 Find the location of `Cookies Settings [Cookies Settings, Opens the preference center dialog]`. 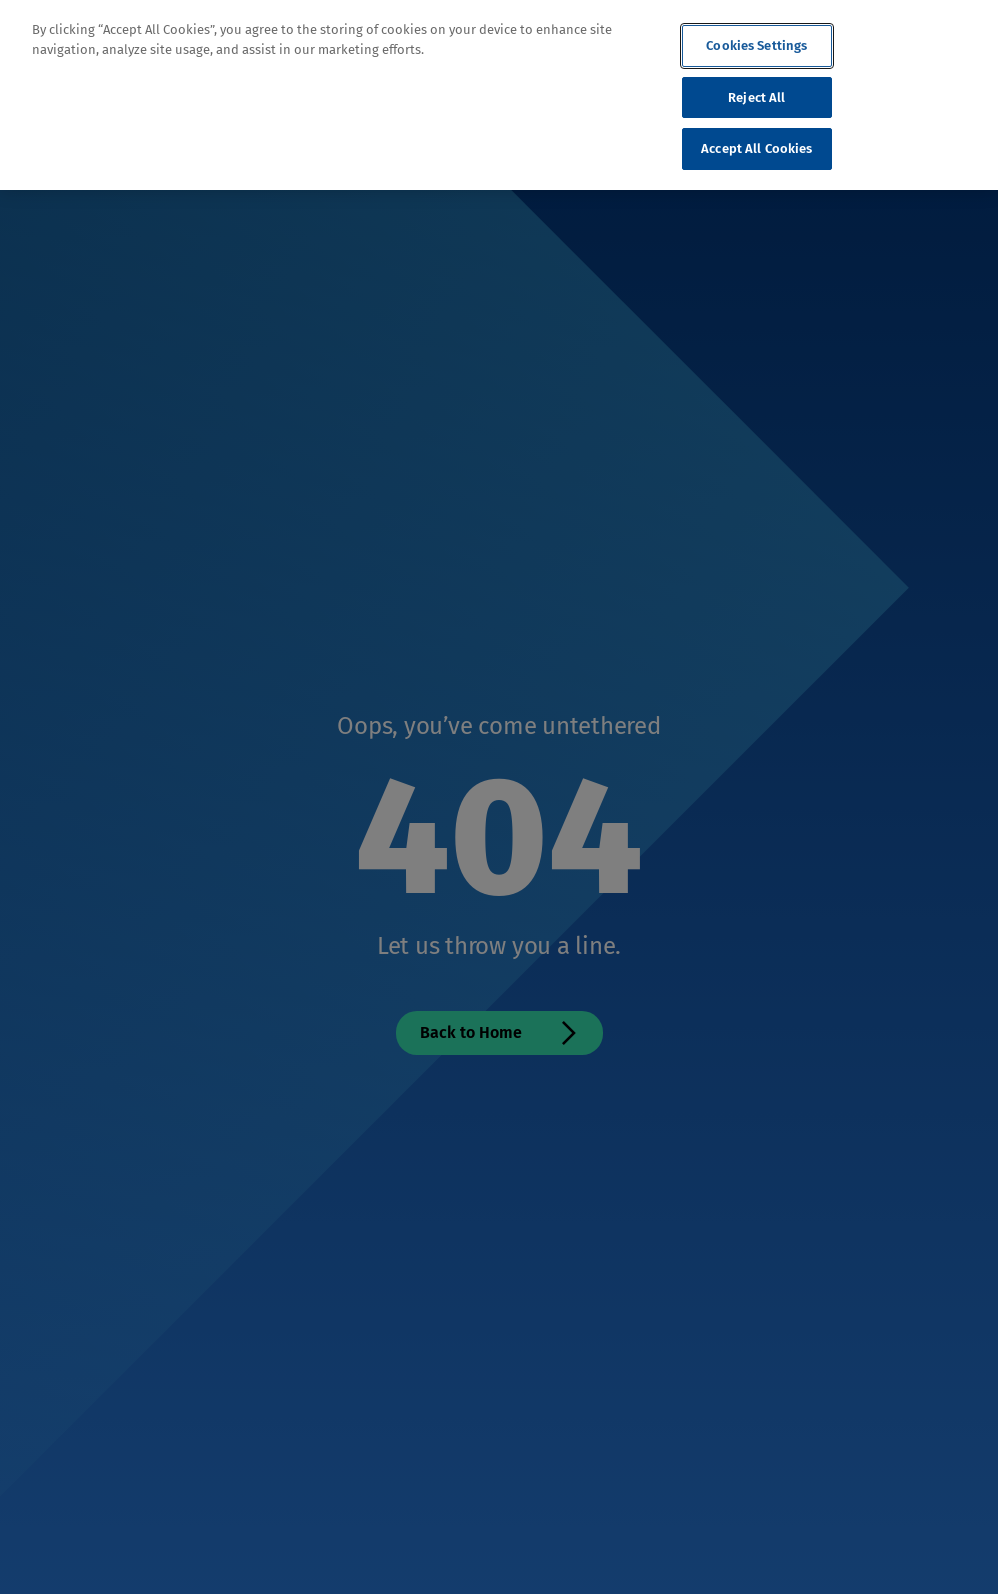

Cookies Settings [Cookies Settings, Opens the preference center dialog] is located at coordinates (756, 45).